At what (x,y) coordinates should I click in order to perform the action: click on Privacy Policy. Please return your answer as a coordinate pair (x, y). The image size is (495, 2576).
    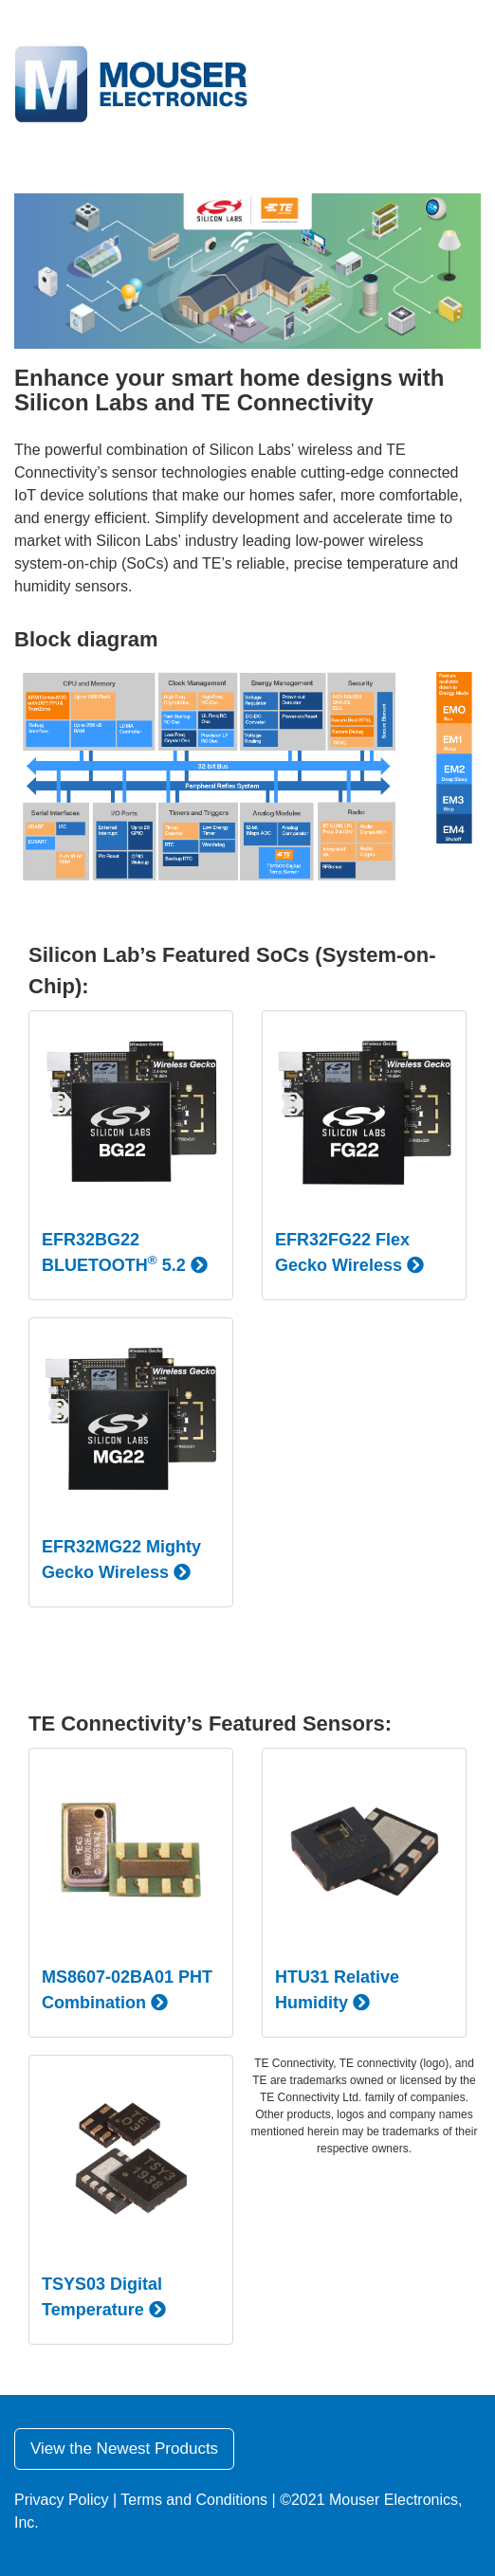
    Looking at the image, I should click on (61, 2500).